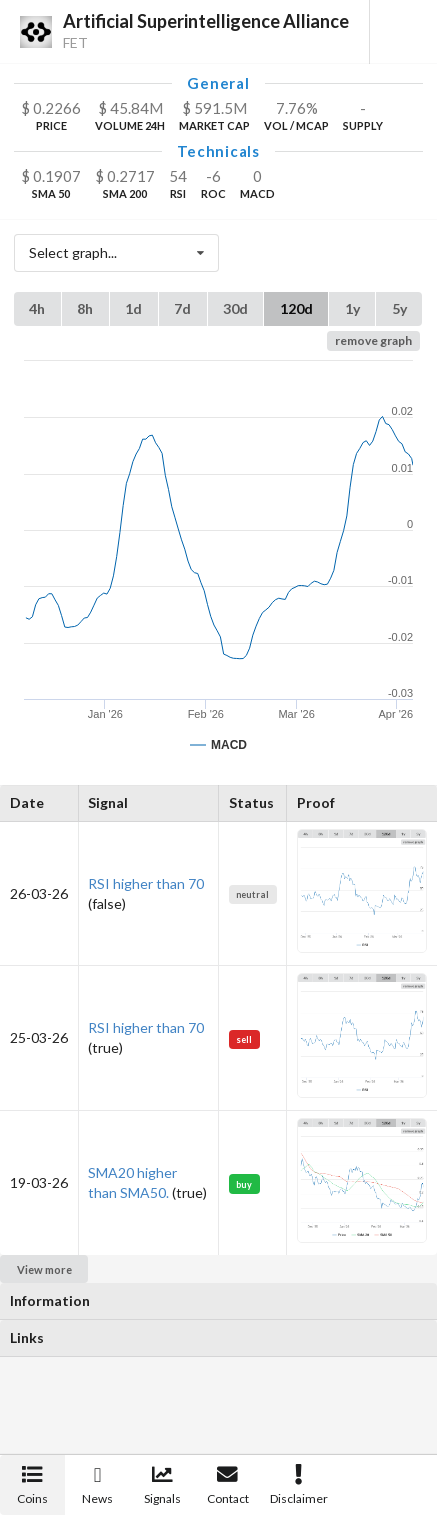  I want to click on buy, so click(244, 1184).